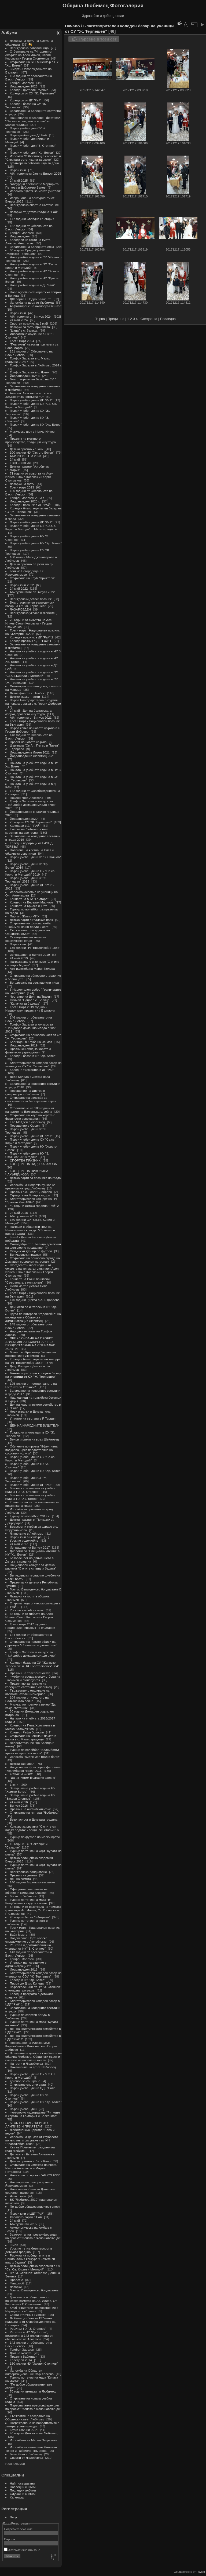 This screenshot has width=206, height=2576. Describe the element at coordinates (14, 2245) in the screenshot. I see `9 май` at that location.